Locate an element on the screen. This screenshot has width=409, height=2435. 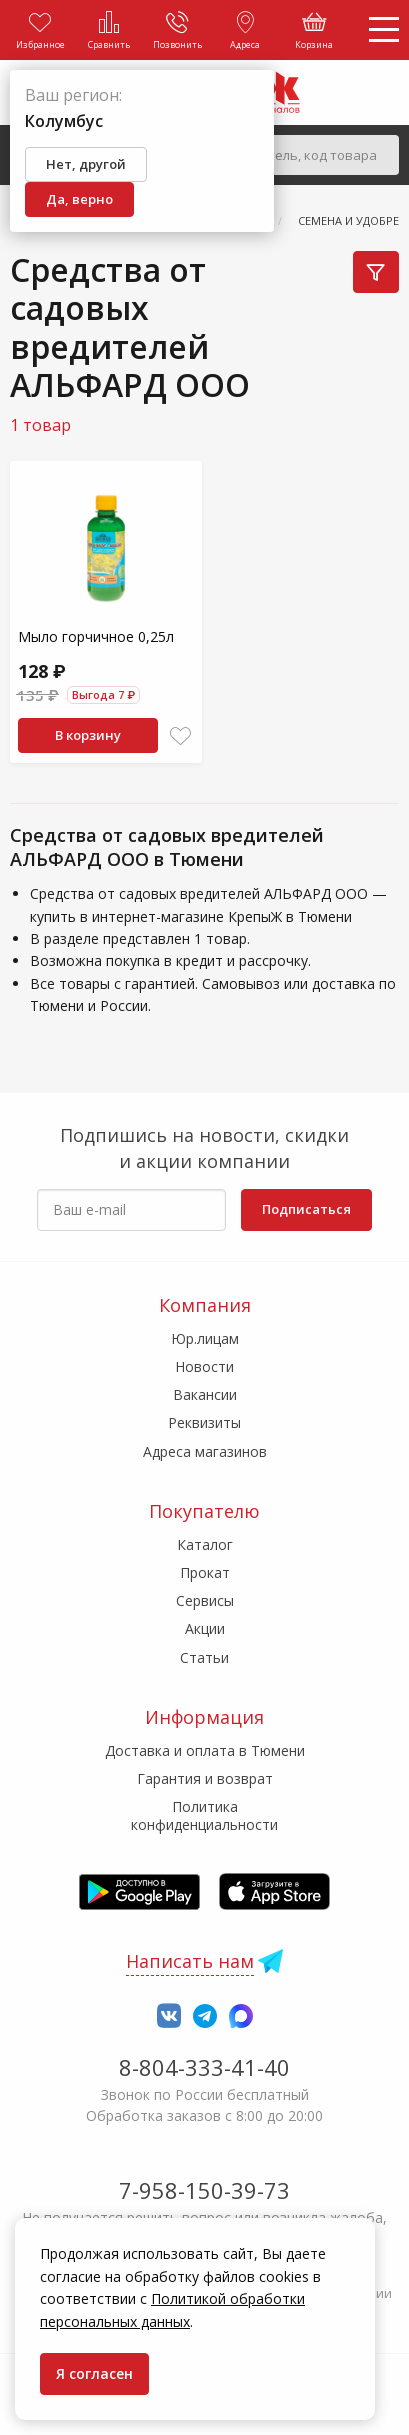
Сервисы is located at coordinates (205, 1600).